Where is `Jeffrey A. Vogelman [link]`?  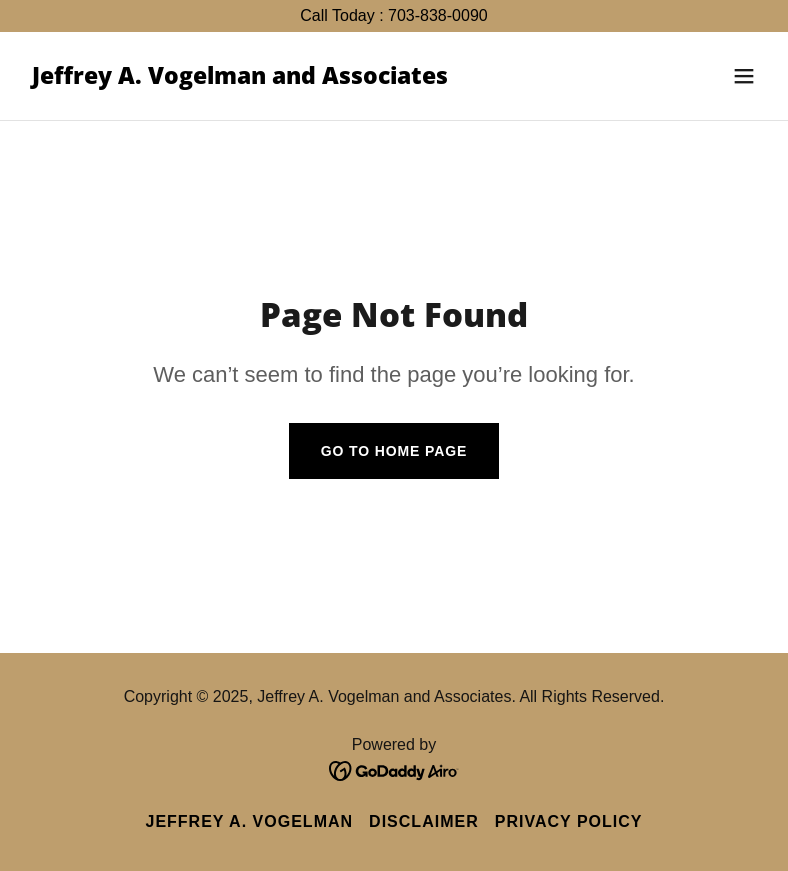
Jeffrey A. Vogelman [link] is located at coordinates (249, 821).